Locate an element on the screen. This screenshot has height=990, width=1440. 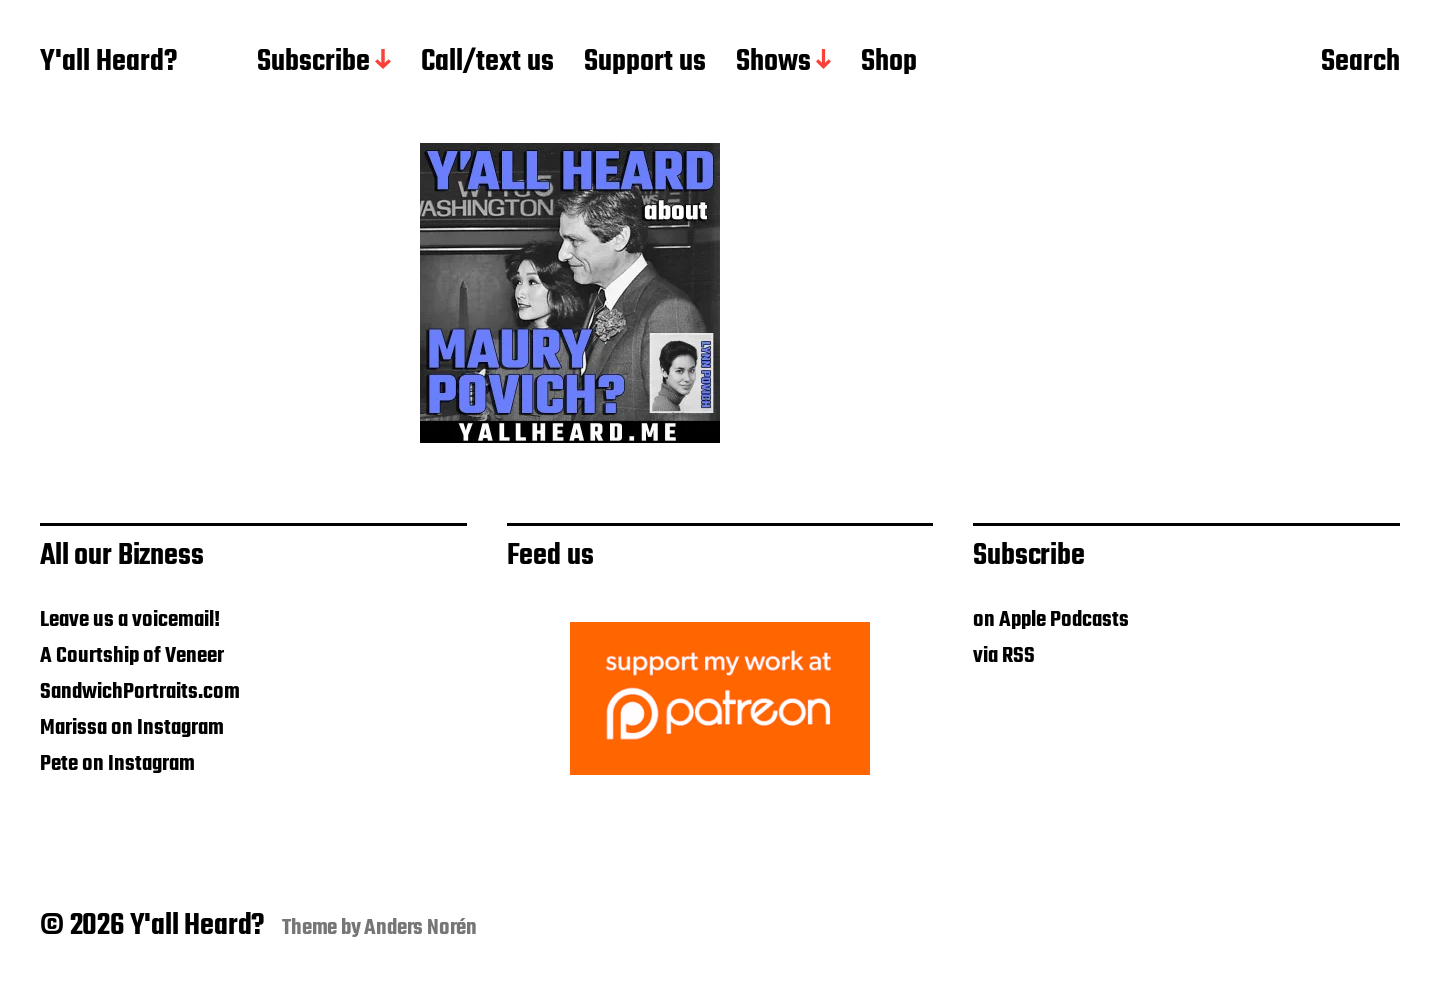
A Courtship of Veneer is located at coordinates (132, 656).